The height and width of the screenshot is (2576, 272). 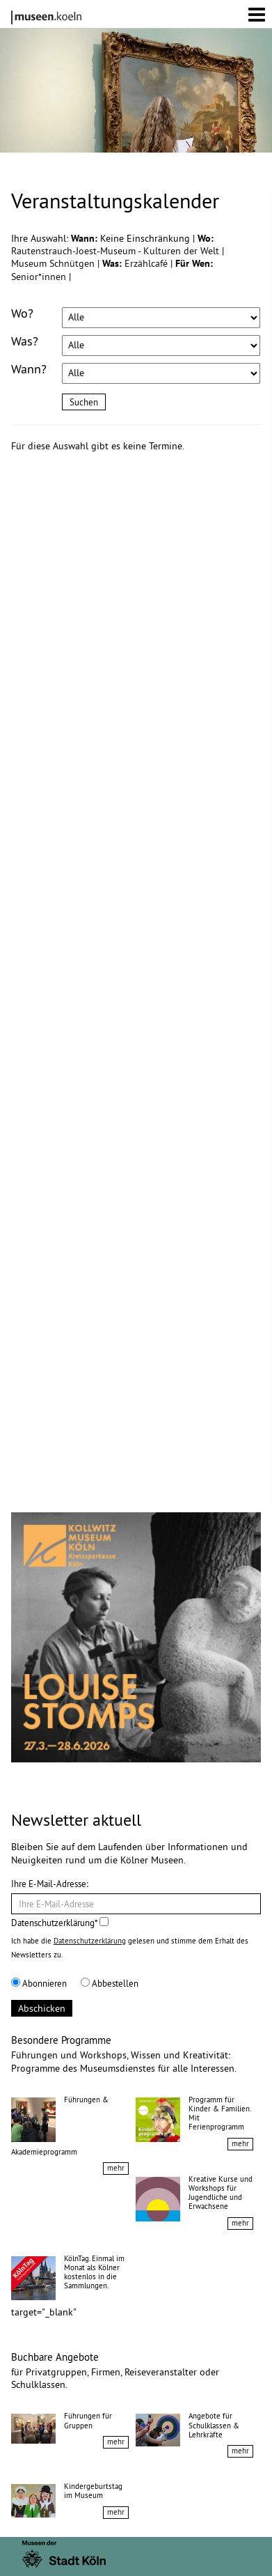 I want to click on Abbestellen, so click(x=109, y=1983).